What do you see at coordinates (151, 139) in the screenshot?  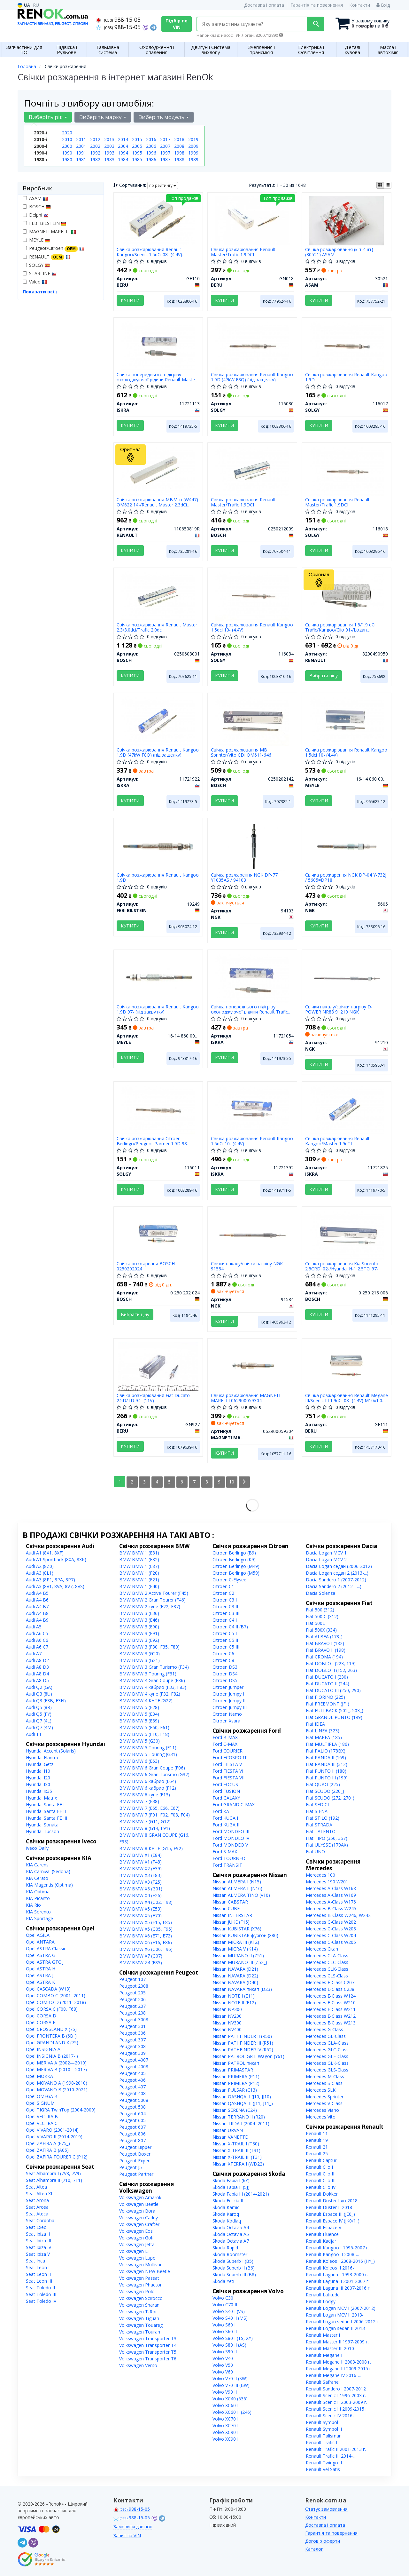 I see `2016` at bounding box center [151, 139].